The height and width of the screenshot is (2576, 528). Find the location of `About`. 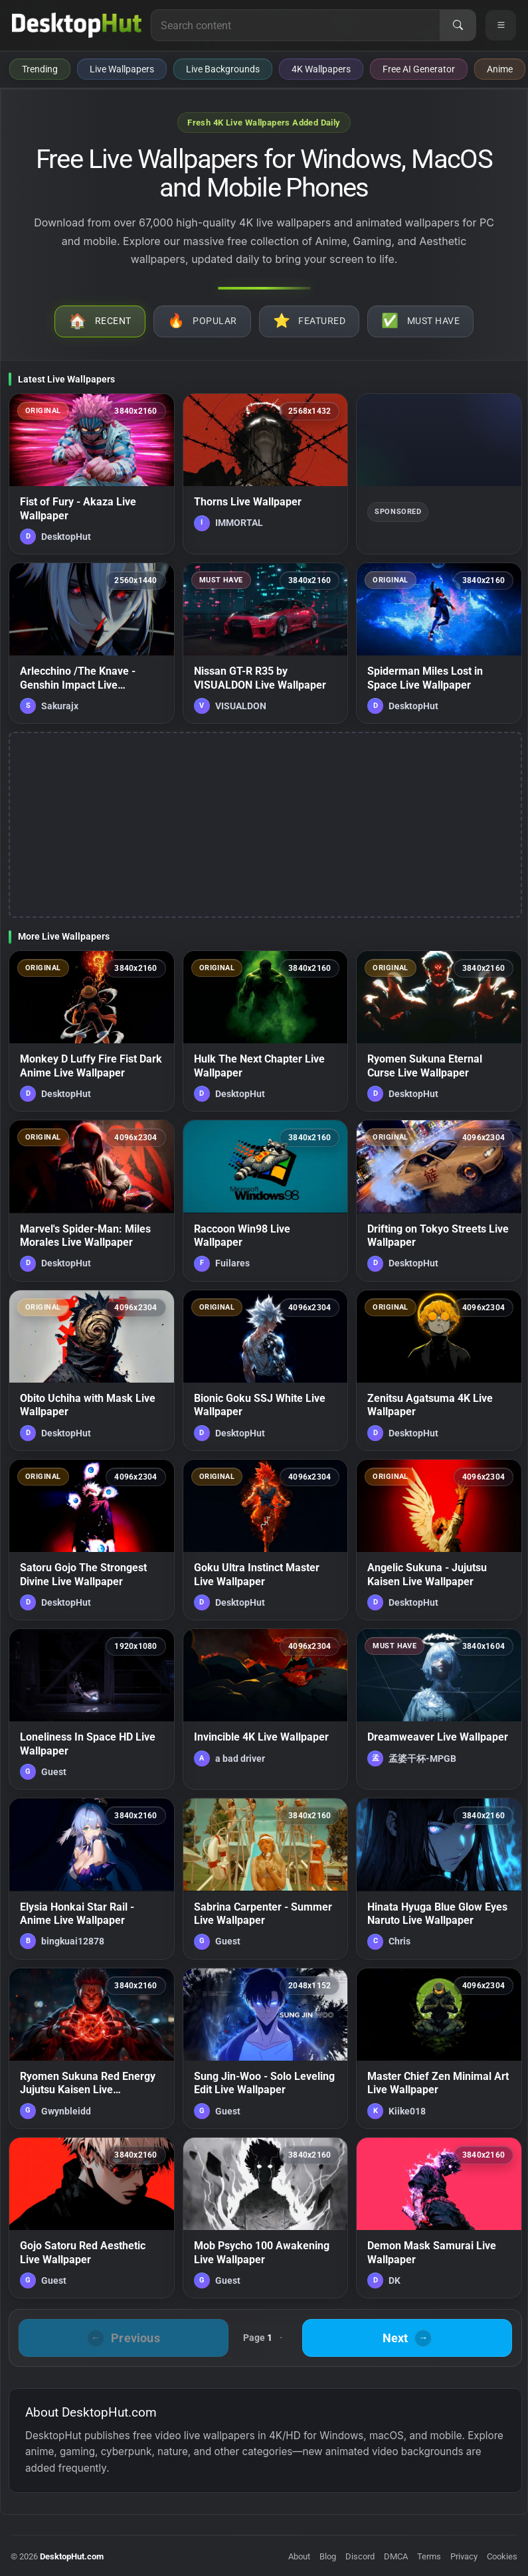

About is located at coordinates (299, 2556).